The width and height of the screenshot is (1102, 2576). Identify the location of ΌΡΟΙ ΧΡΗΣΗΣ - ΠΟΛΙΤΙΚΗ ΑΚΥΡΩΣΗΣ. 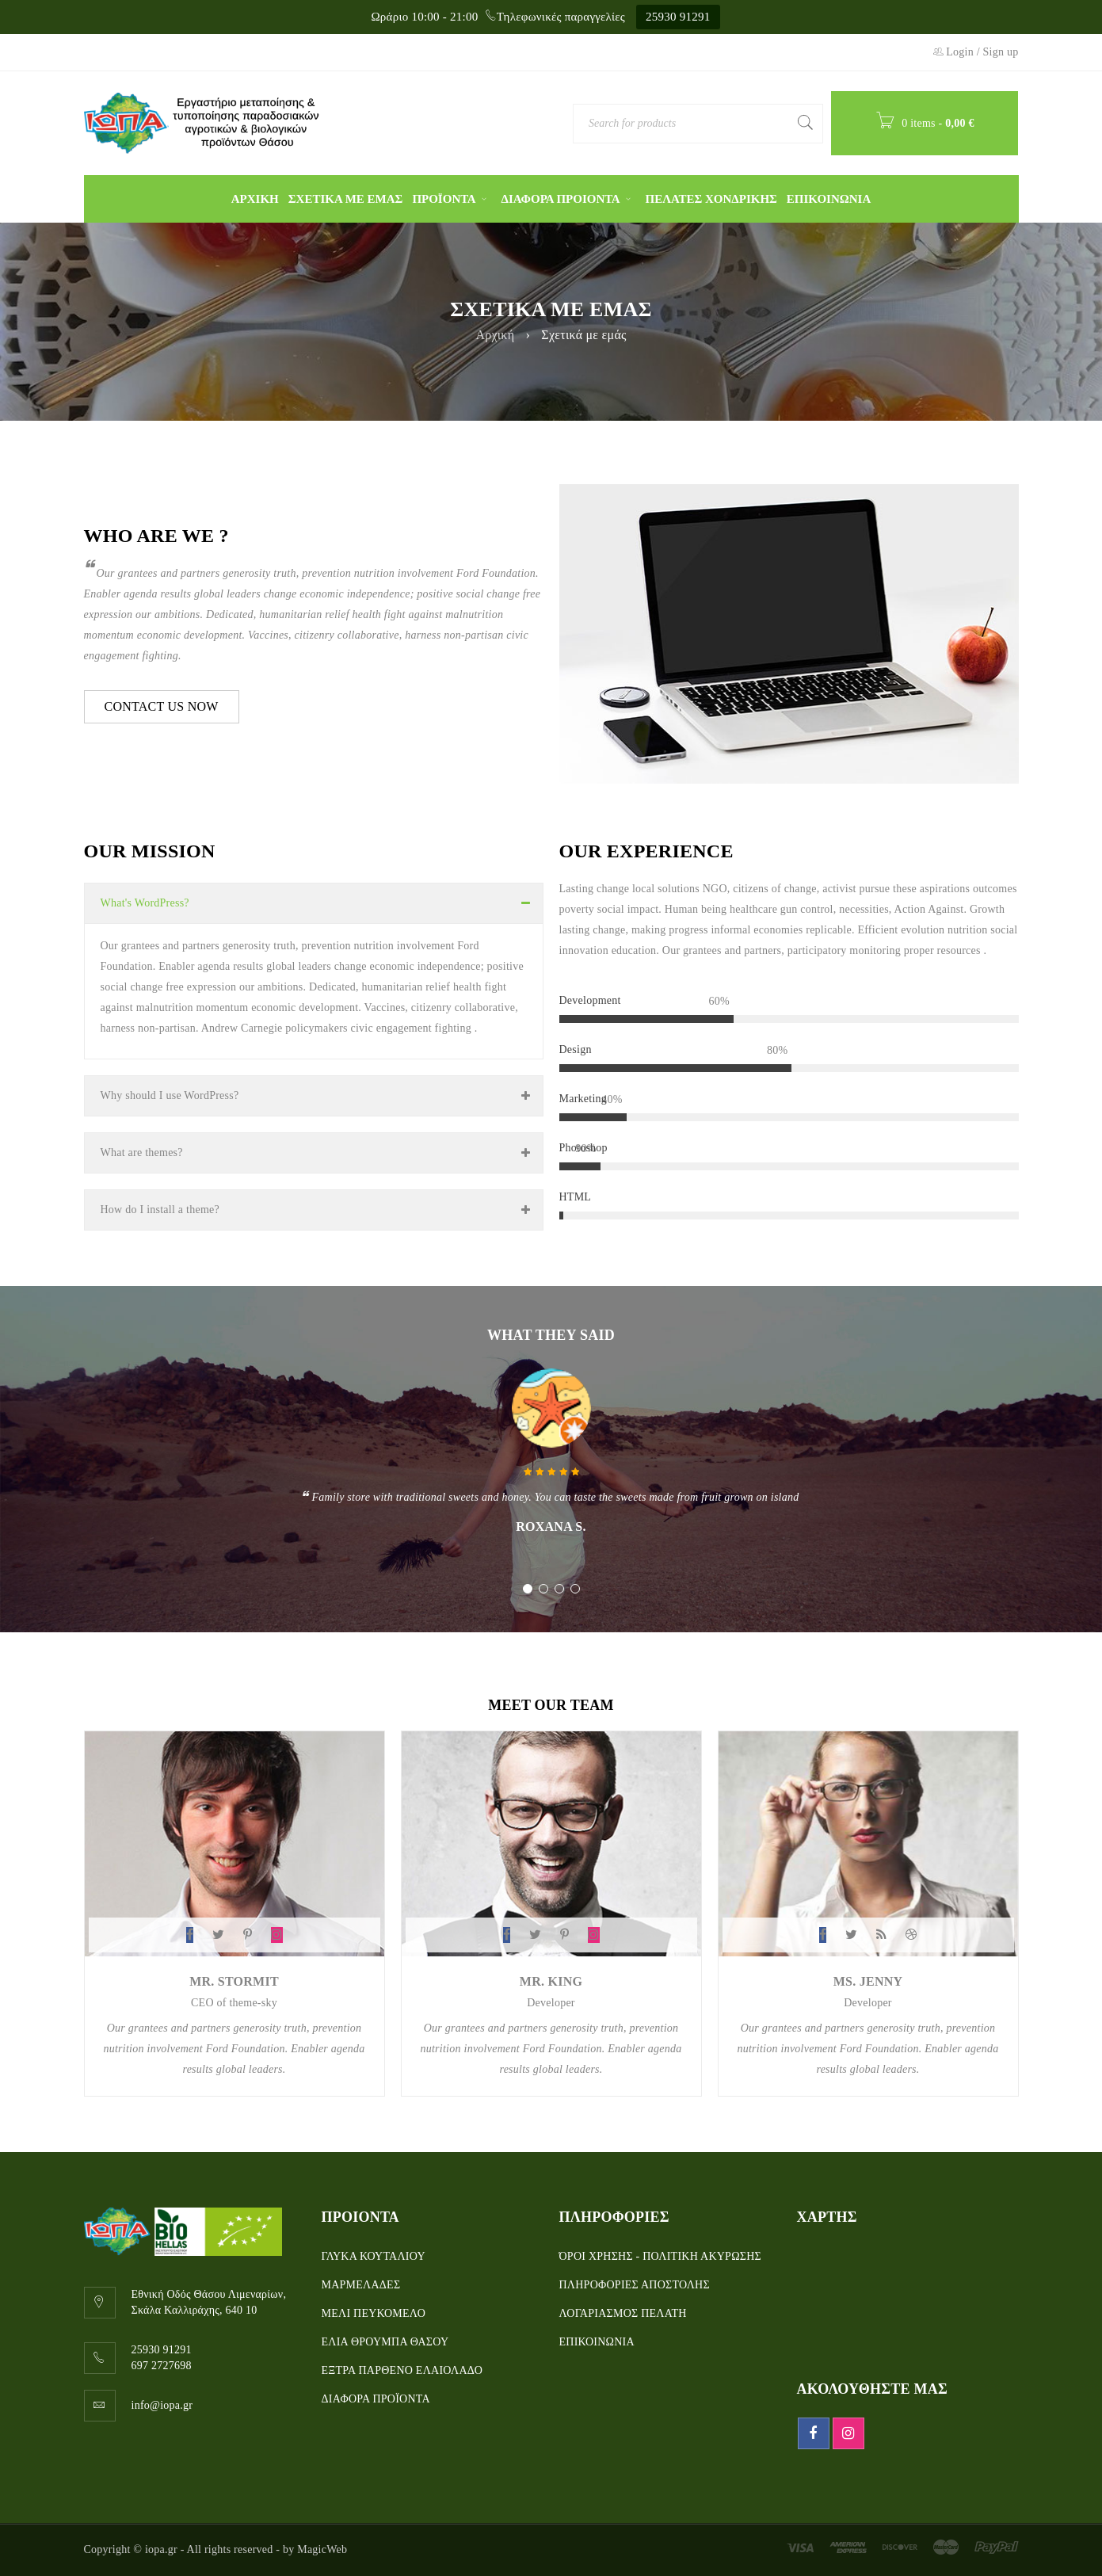
(660, 2256).